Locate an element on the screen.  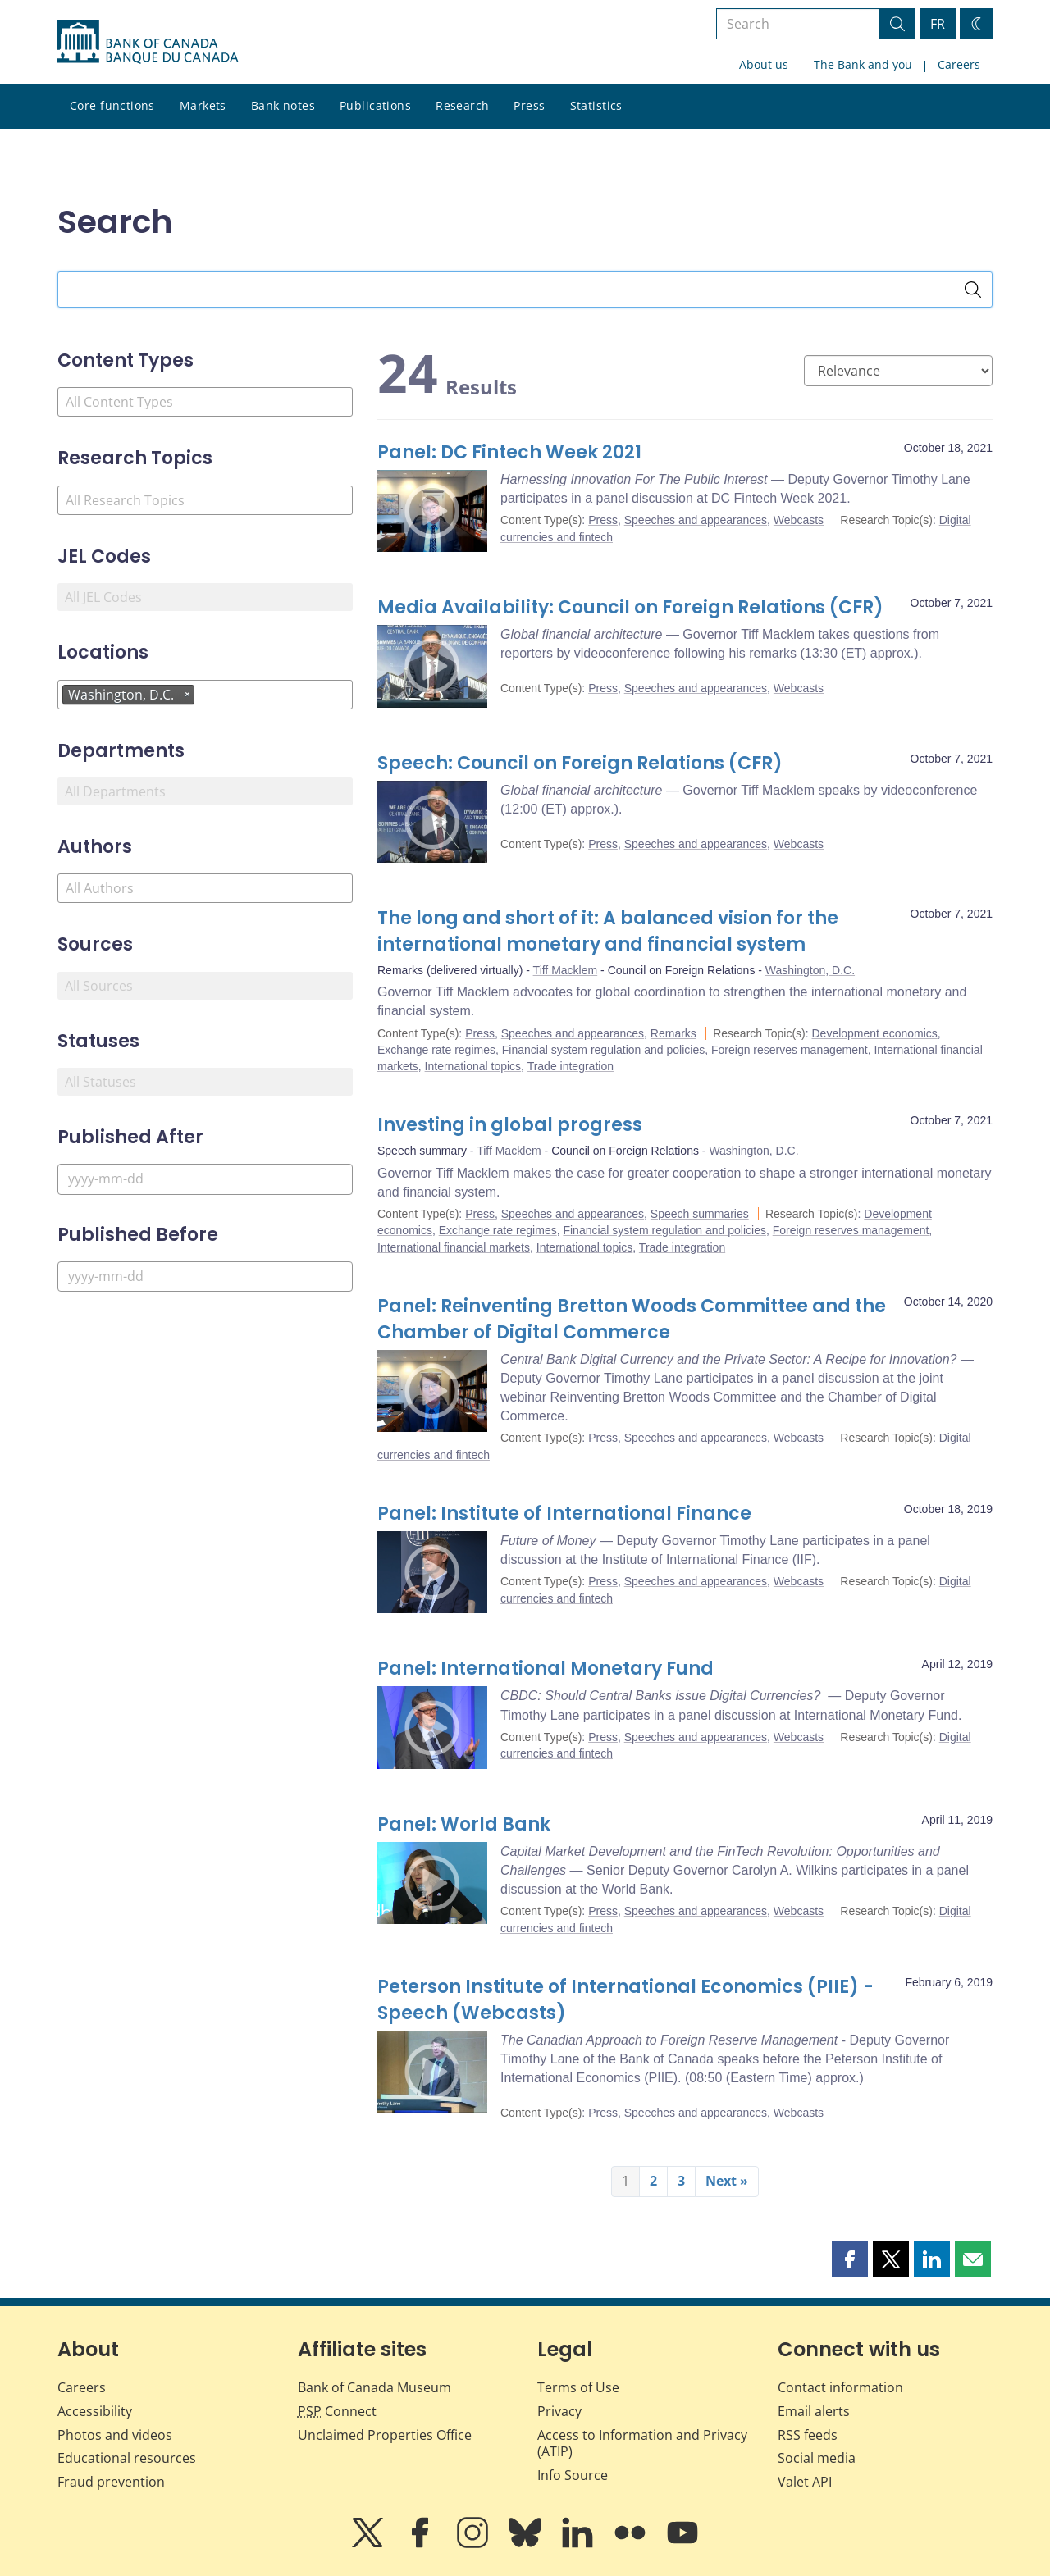
Terms of Use is located at coordinates (578, 2387).